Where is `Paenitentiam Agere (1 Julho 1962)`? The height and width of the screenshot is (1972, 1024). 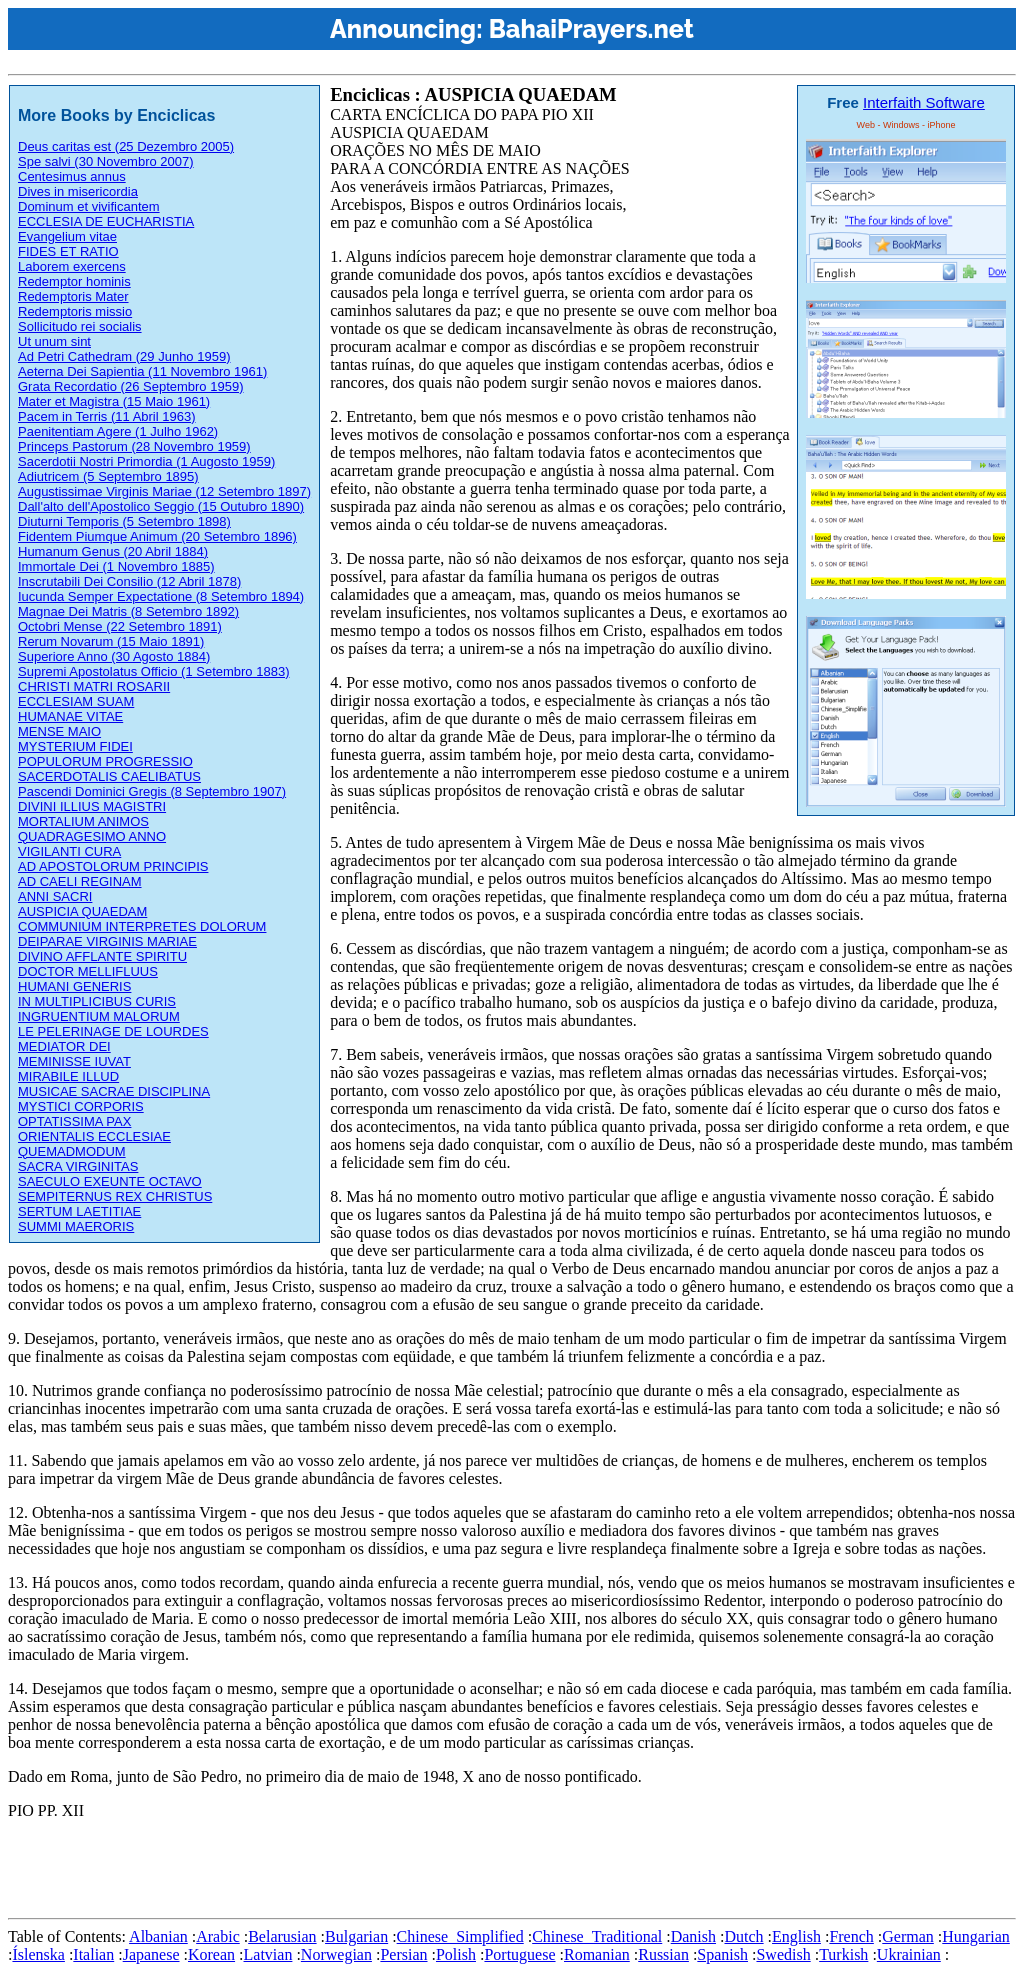
Paenitentiam Agere (1 Julho 1962) is located at coordinates (118, 431).